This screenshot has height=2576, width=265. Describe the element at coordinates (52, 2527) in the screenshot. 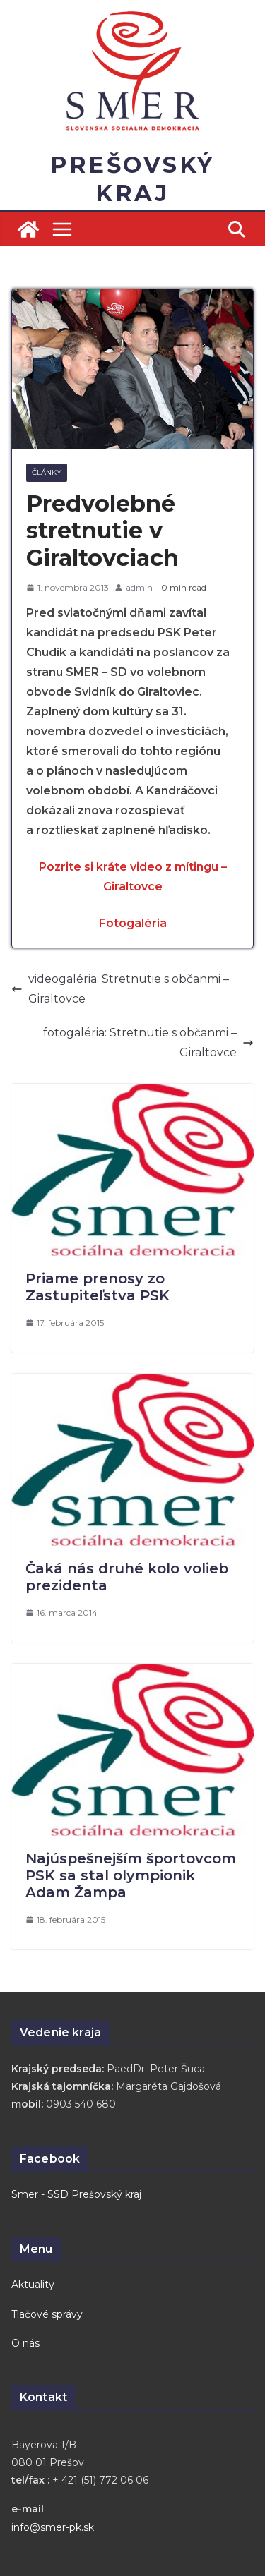

I see `info@smer-pk.sk` at that location.